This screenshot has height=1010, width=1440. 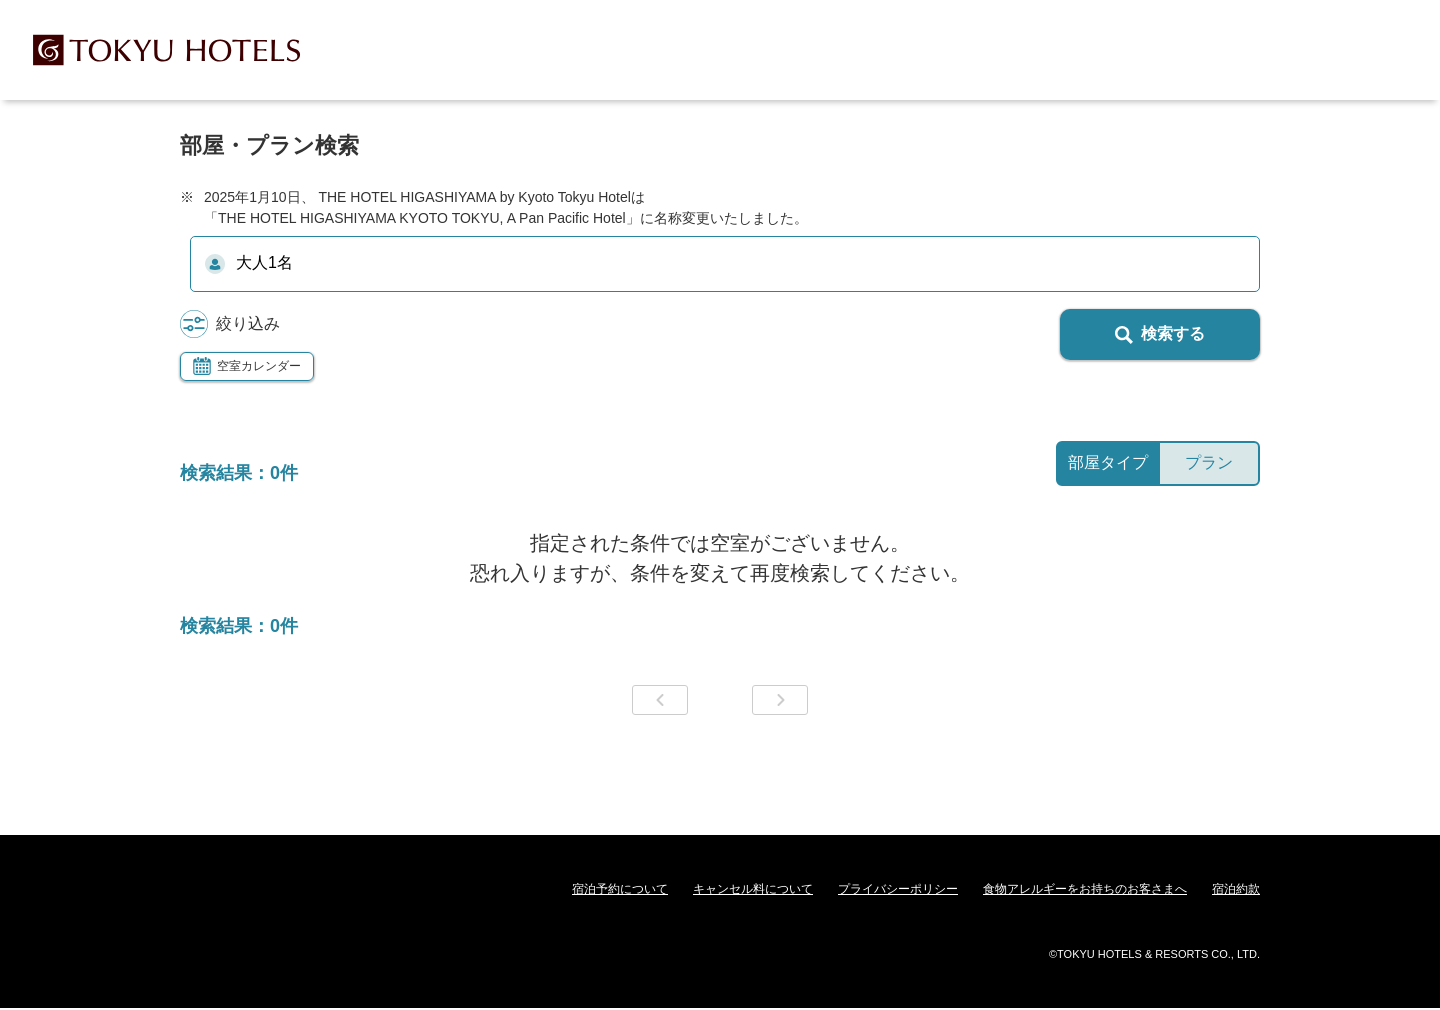 What do you see at coordinates (1236, 889) in the screenshot?
I see `宿泊約款` at bounding box center [1236, 889].